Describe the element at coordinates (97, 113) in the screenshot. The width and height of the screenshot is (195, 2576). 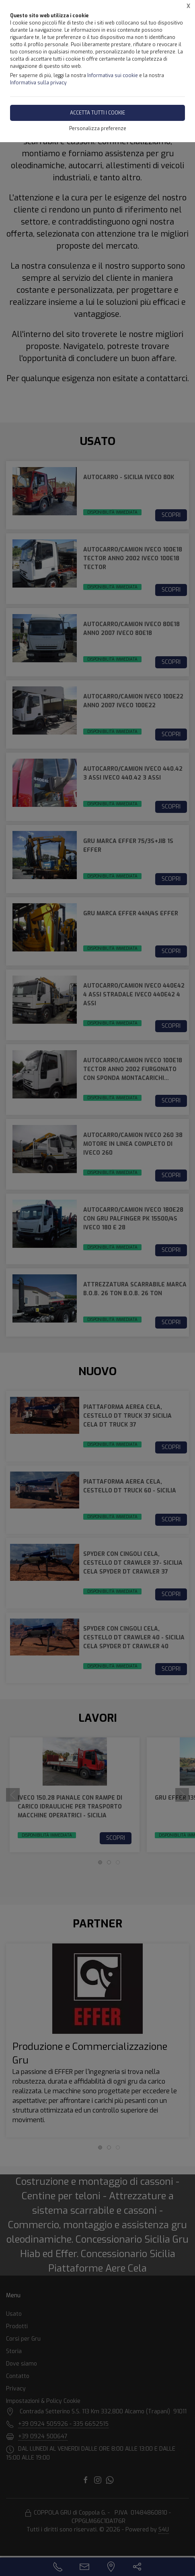
I see `Accetta tutti i cookie` at that location.